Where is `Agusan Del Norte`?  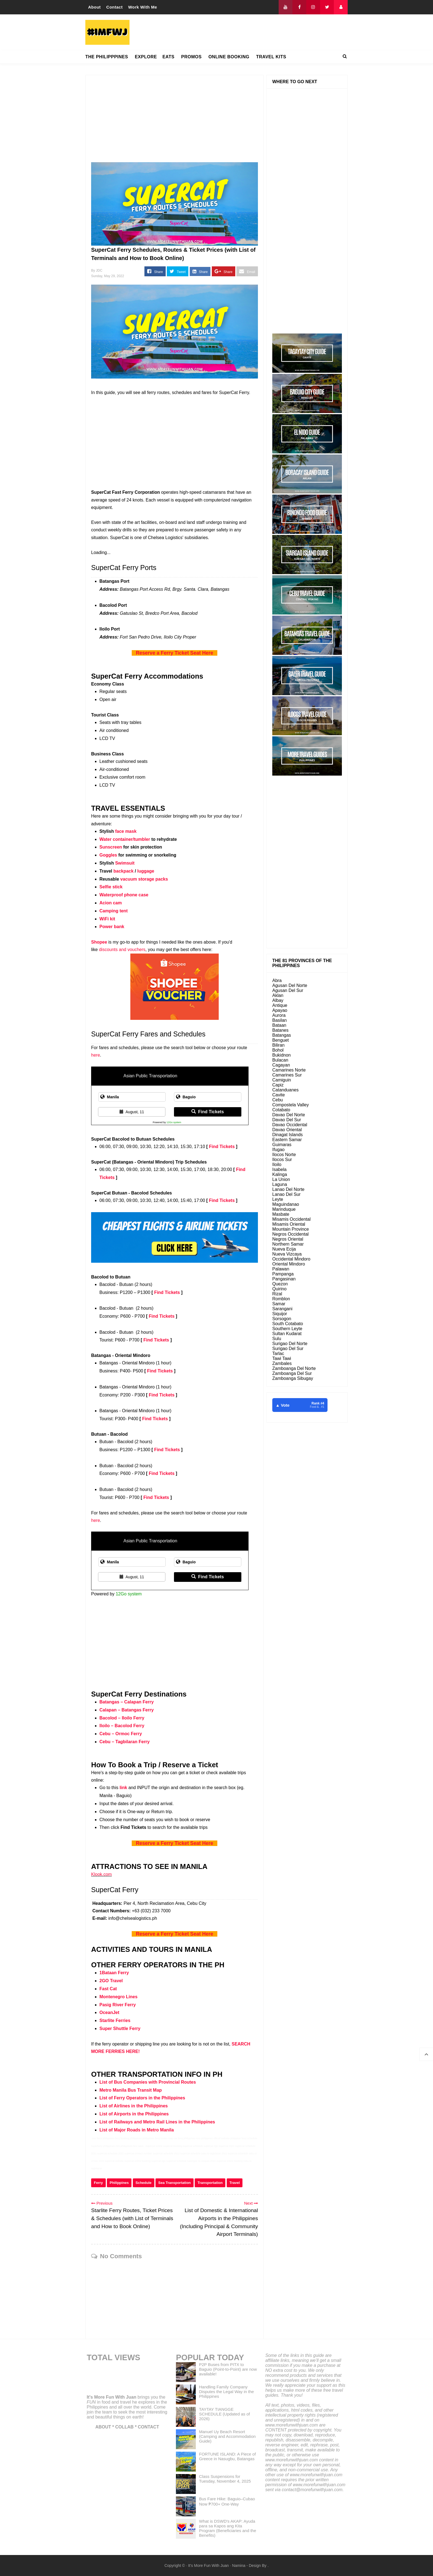
Agusan Del Norte is located at coordinates (289, 985).